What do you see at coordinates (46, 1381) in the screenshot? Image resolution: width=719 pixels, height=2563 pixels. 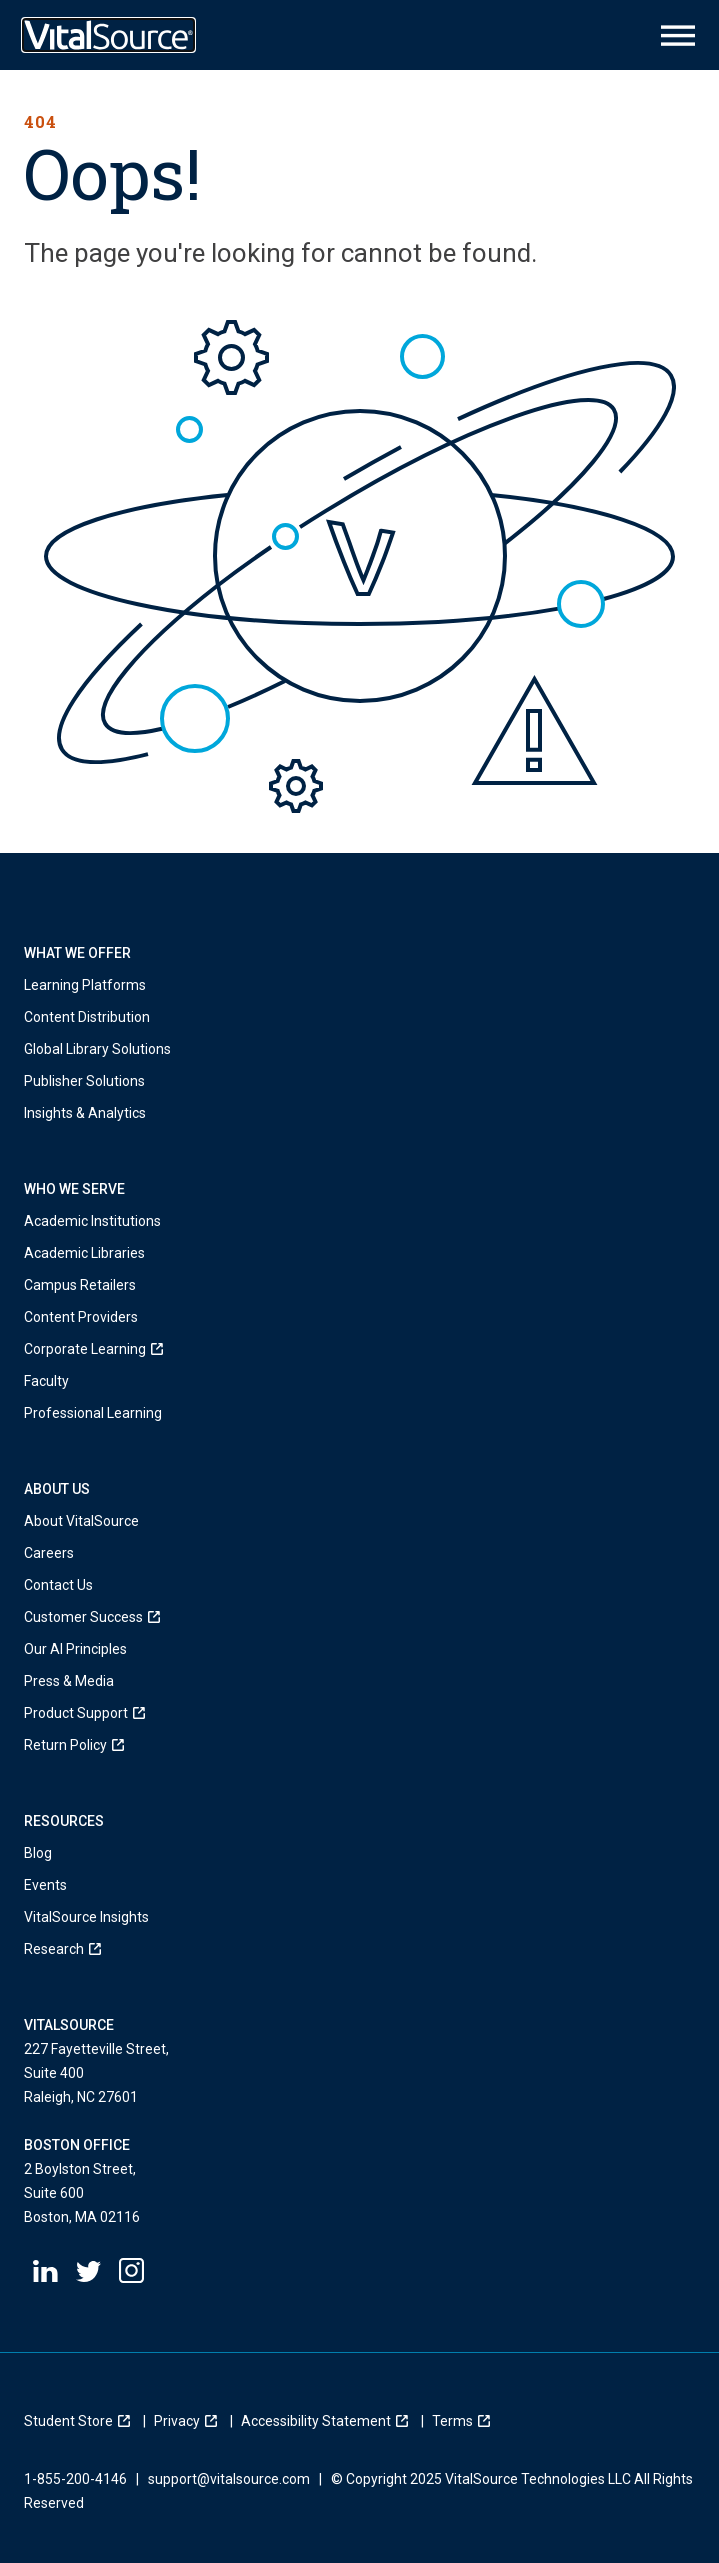 I see `Faculty [menuitem]` at bounding box center [46, 1381].